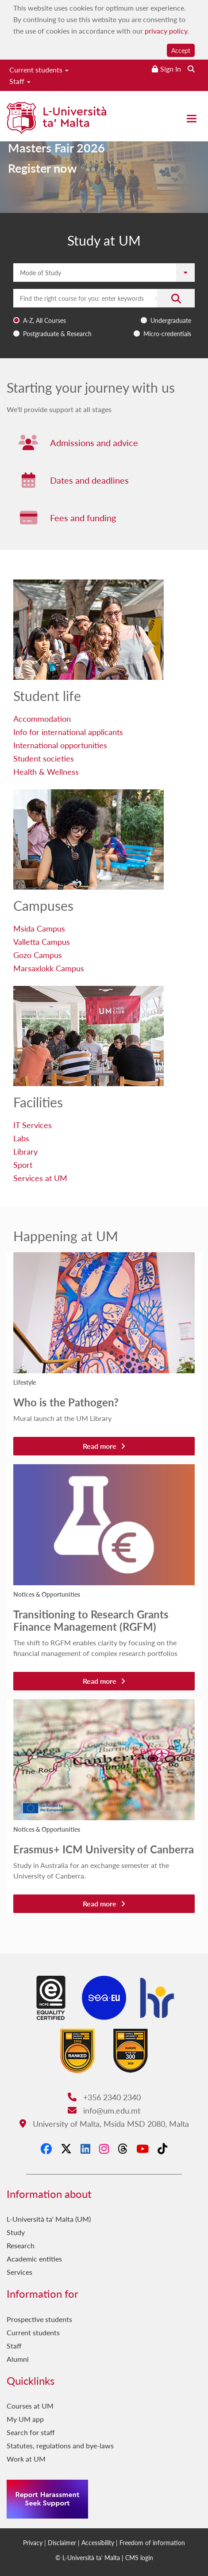  I want to click on Services, so click(19, 2272).